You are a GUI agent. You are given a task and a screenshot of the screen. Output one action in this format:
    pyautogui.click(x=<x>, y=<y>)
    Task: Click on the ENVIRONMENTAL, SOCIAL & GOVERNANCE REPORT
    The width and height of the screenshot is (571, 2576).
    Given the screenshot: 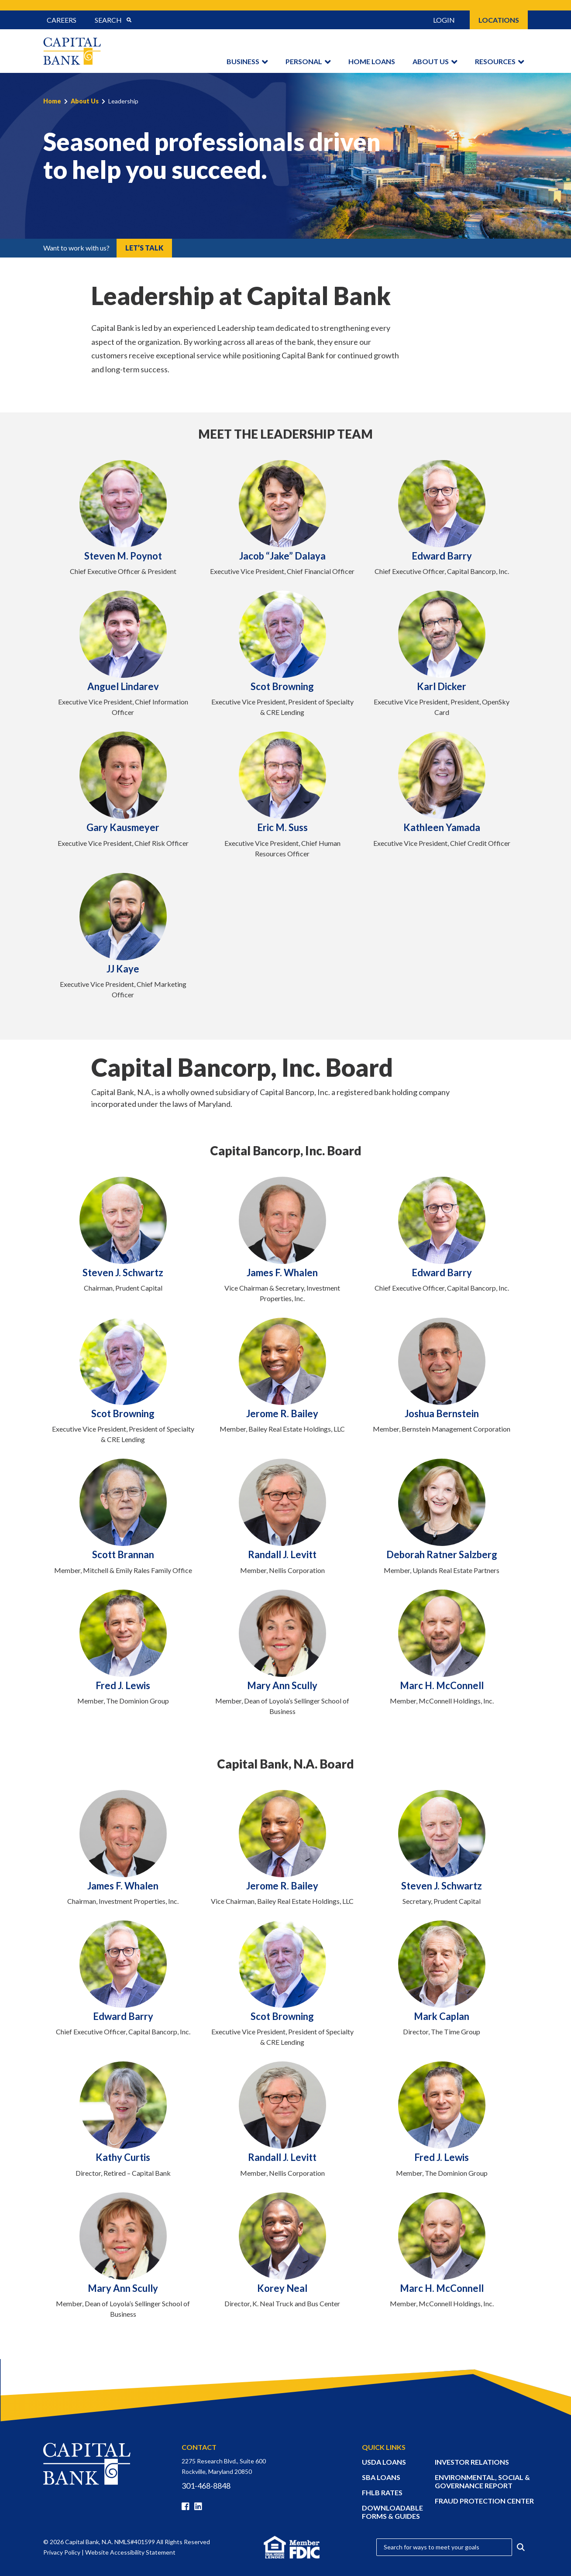 What is the action you would take?
    pyautogui.click(x=482, y=2481)
    